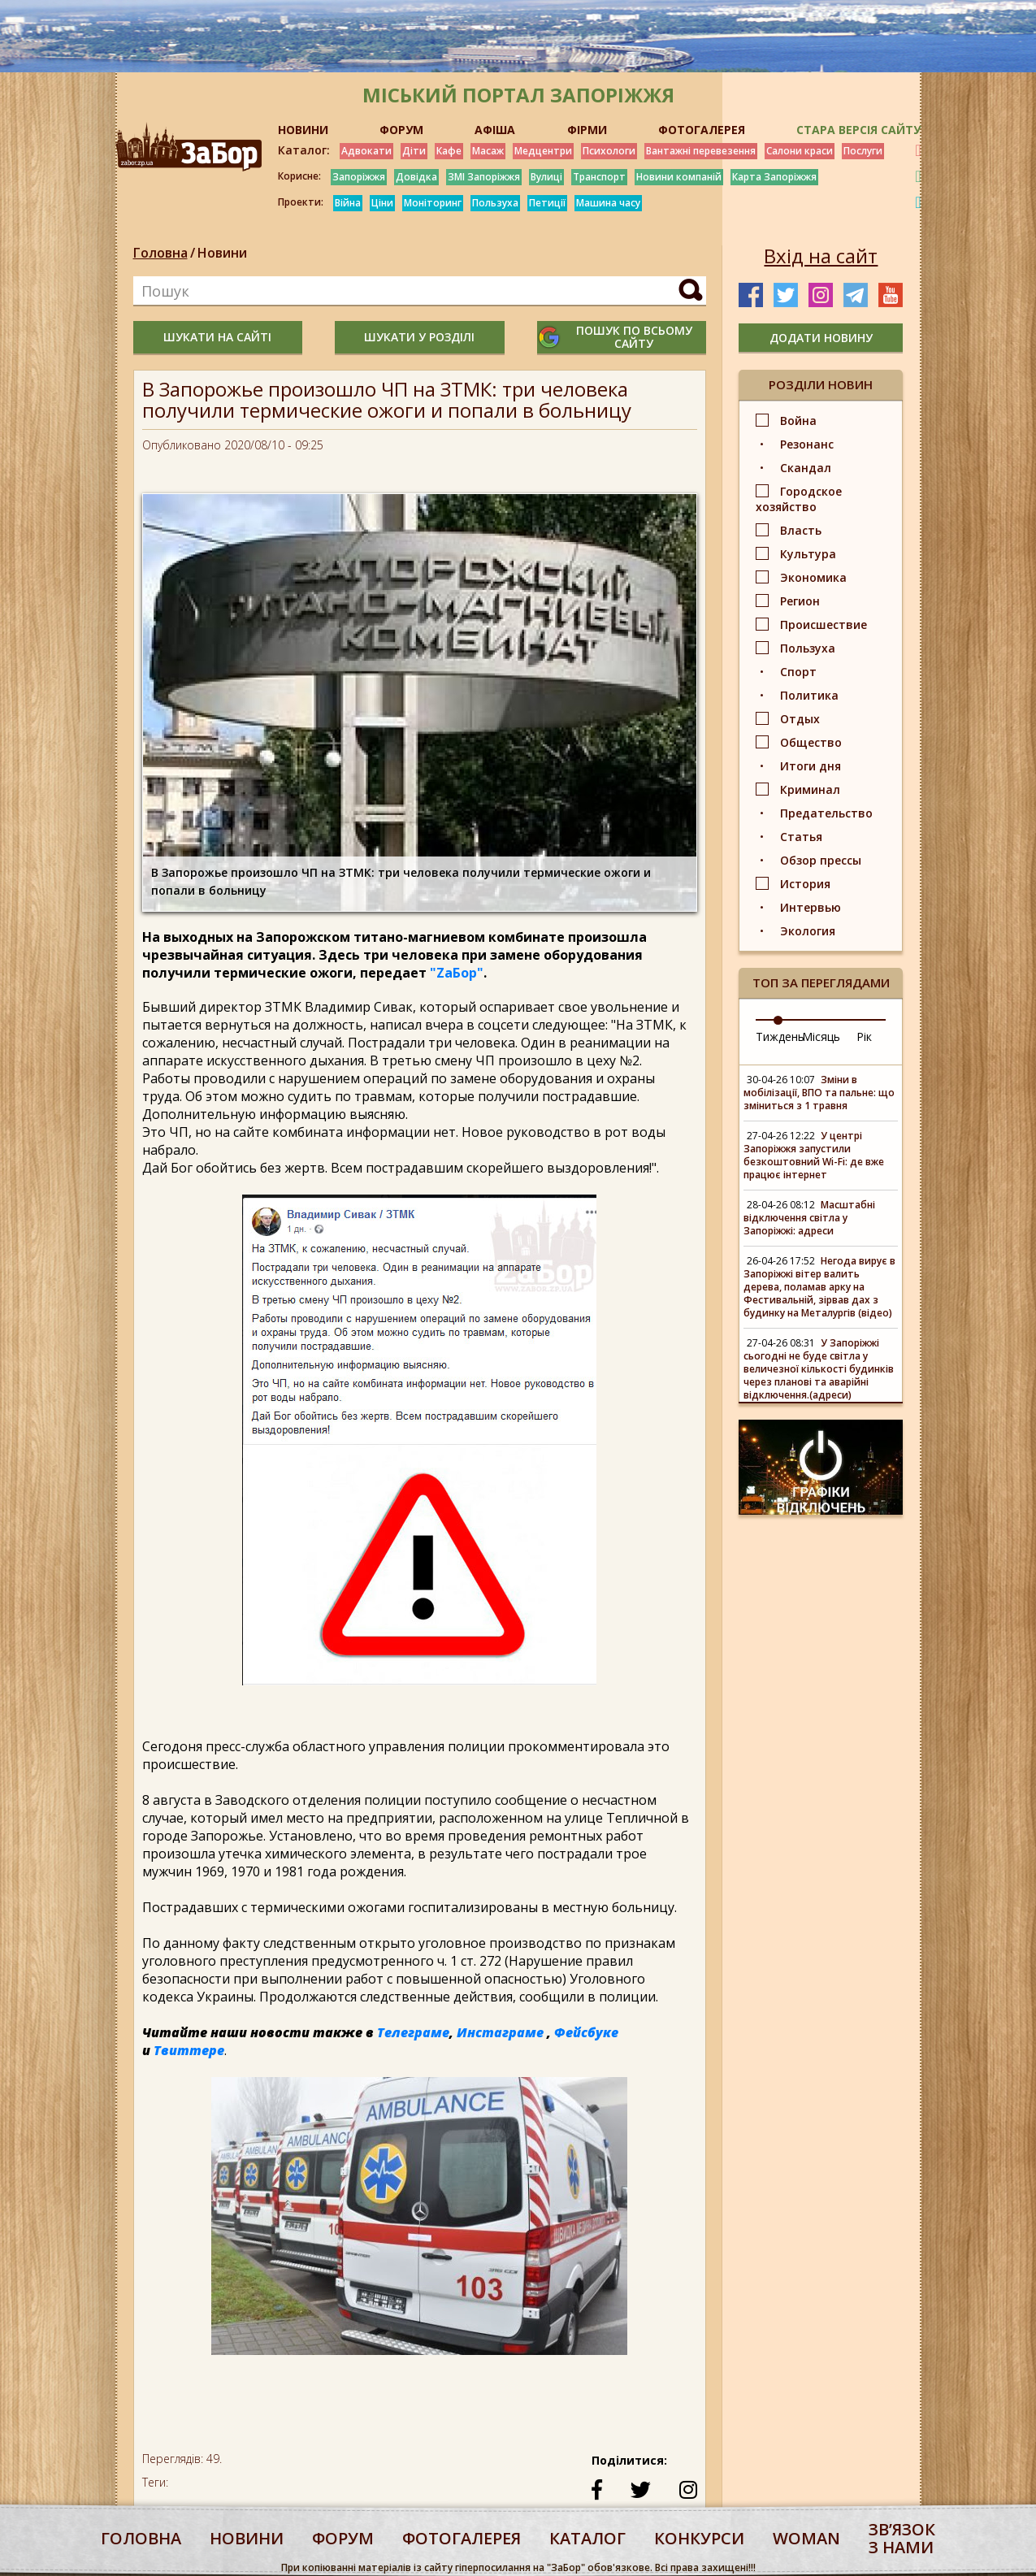  I want to click on Місяць, so click(821, 1036).